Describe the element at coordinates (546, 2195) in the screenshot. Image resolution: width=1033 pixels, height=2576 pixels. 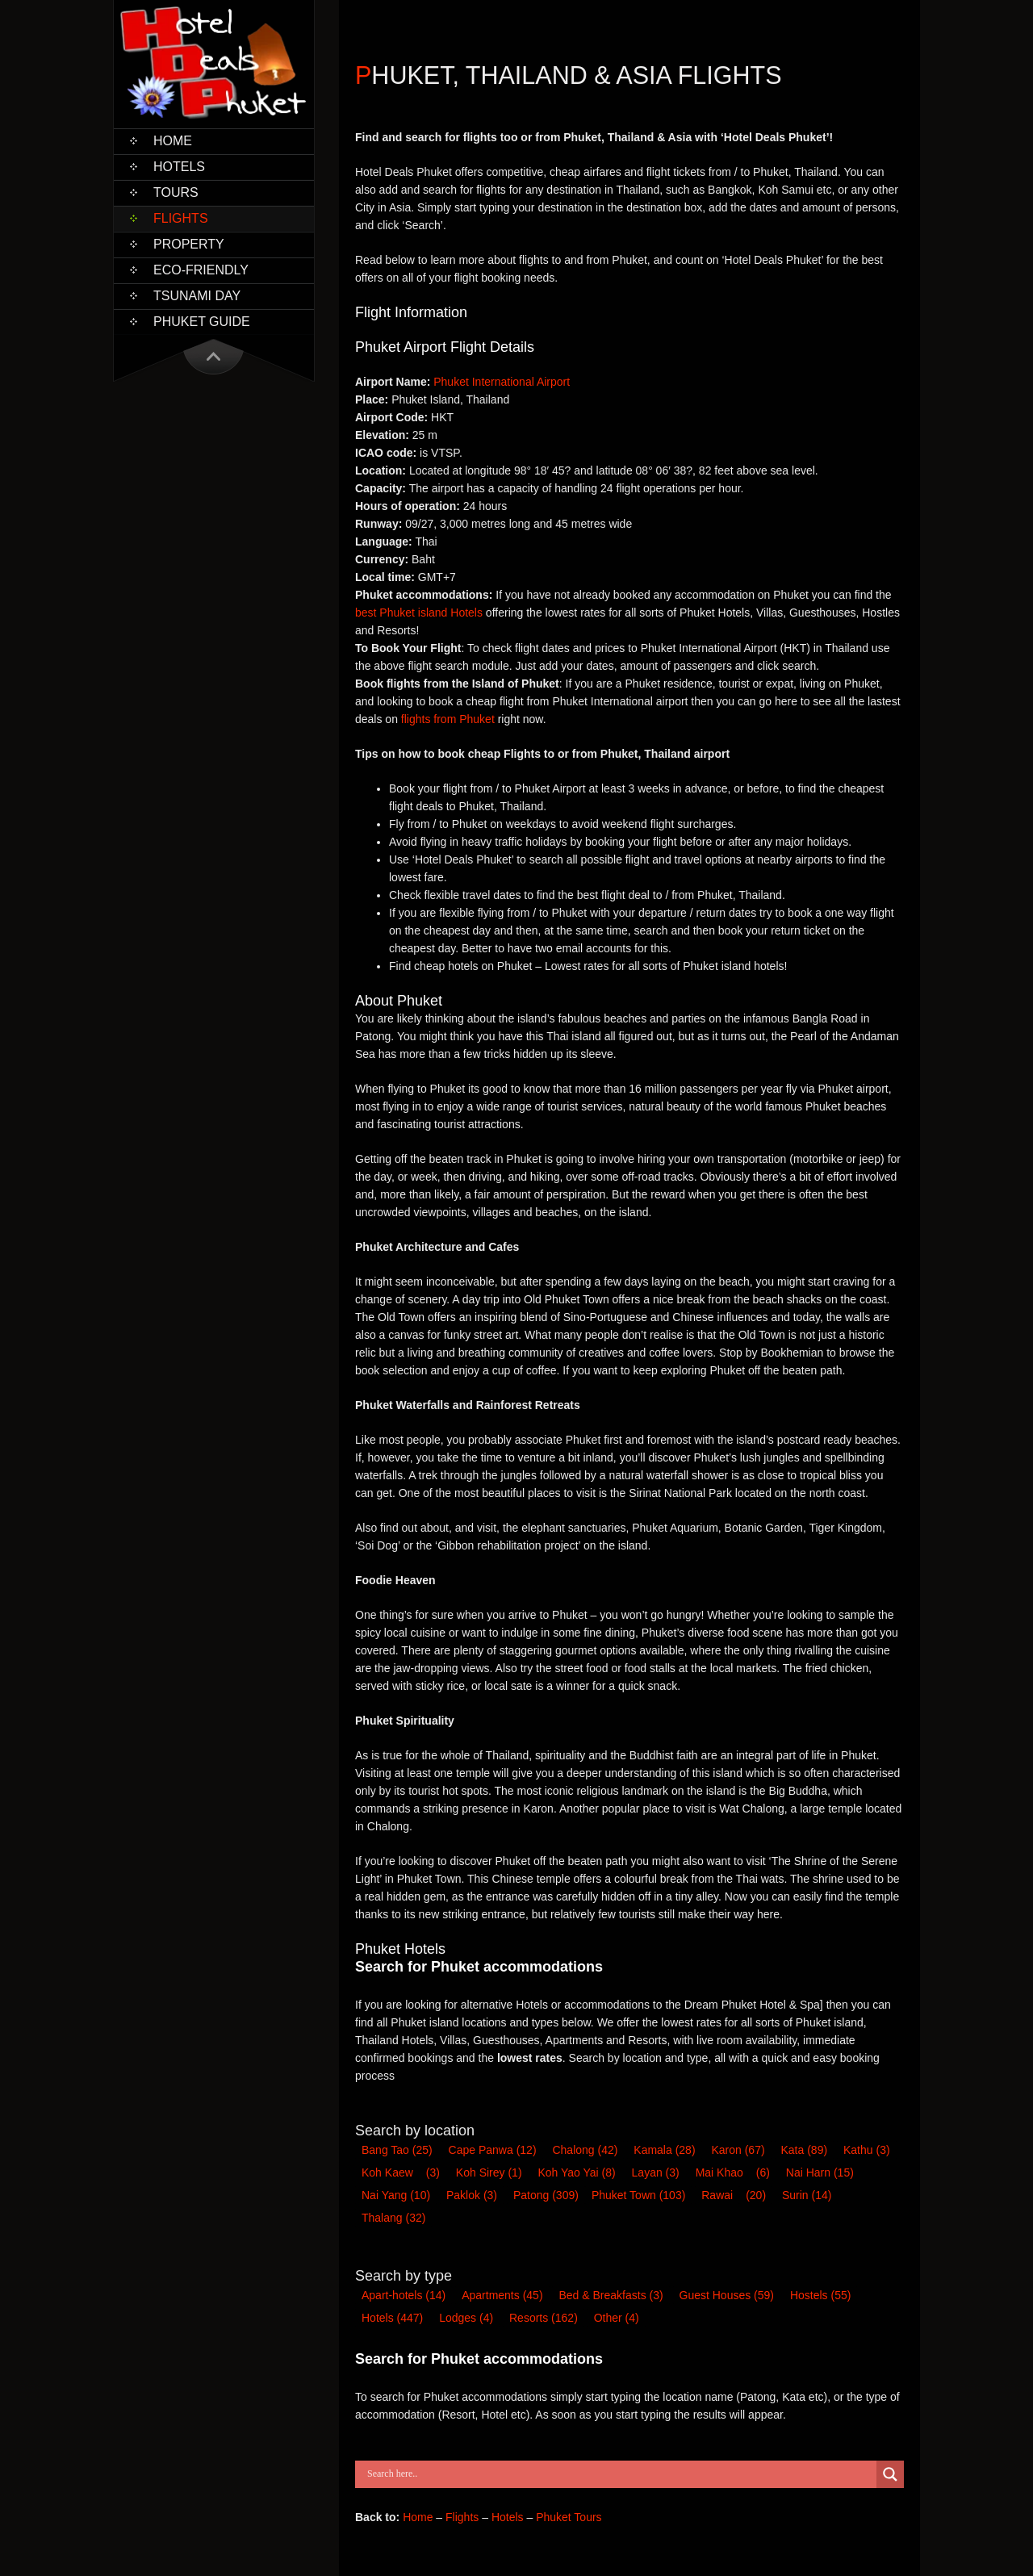
I see `Patong [Patong (309 items)]` at that location.